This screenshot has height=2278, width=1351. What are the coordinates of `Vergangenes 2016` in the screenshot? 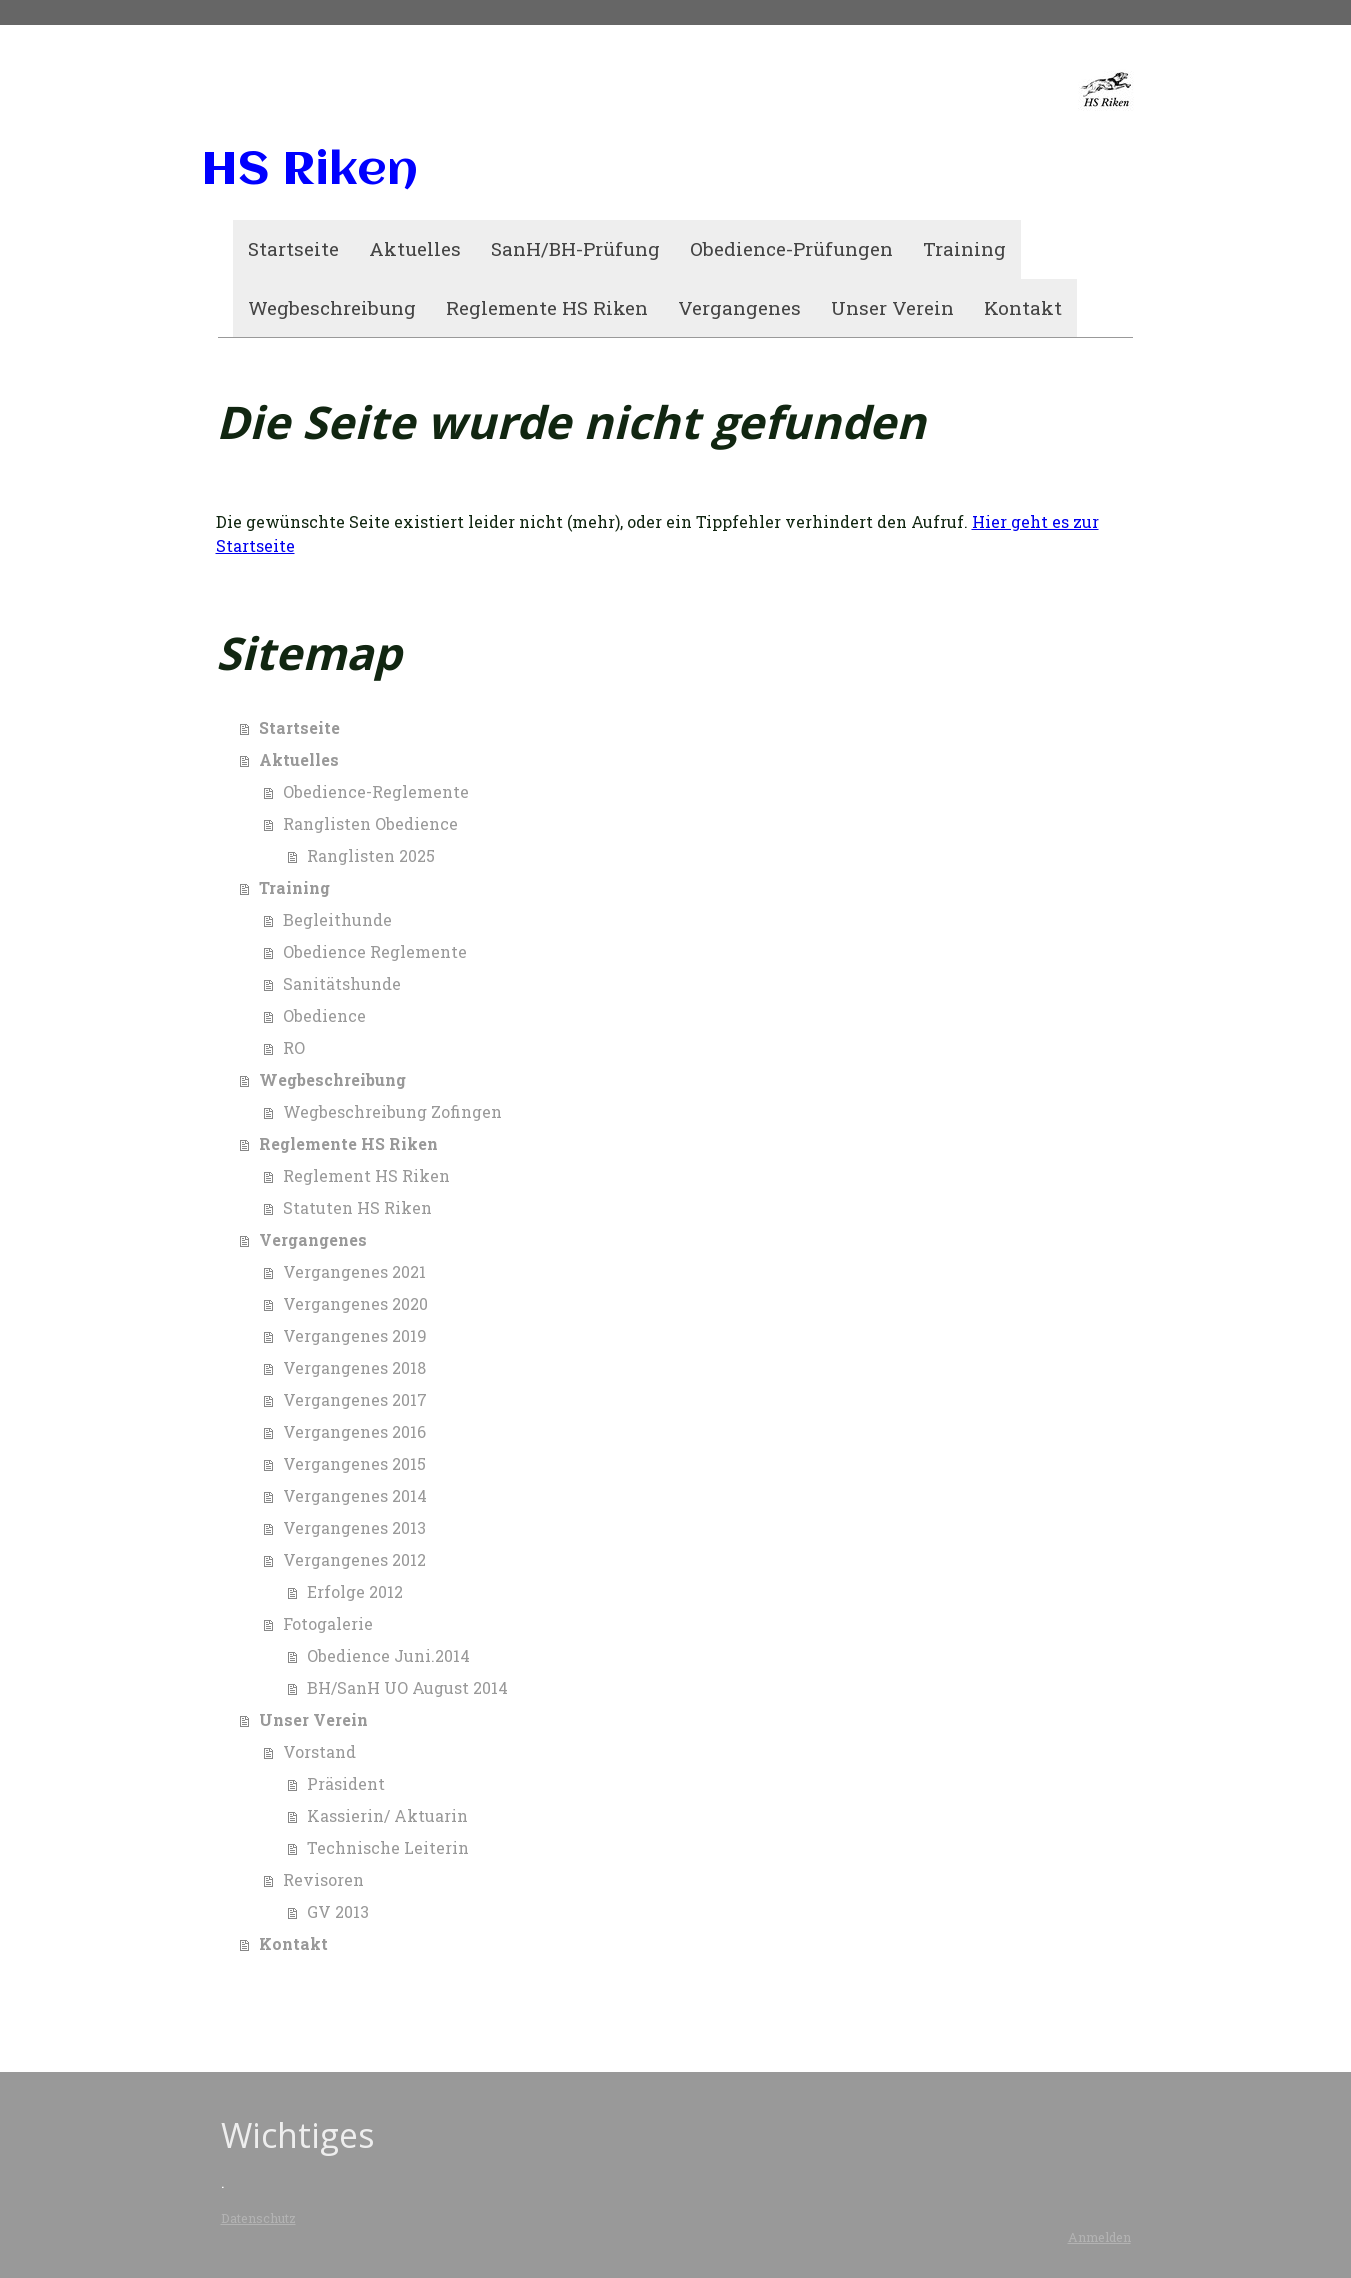 It's located at (354, 1431).